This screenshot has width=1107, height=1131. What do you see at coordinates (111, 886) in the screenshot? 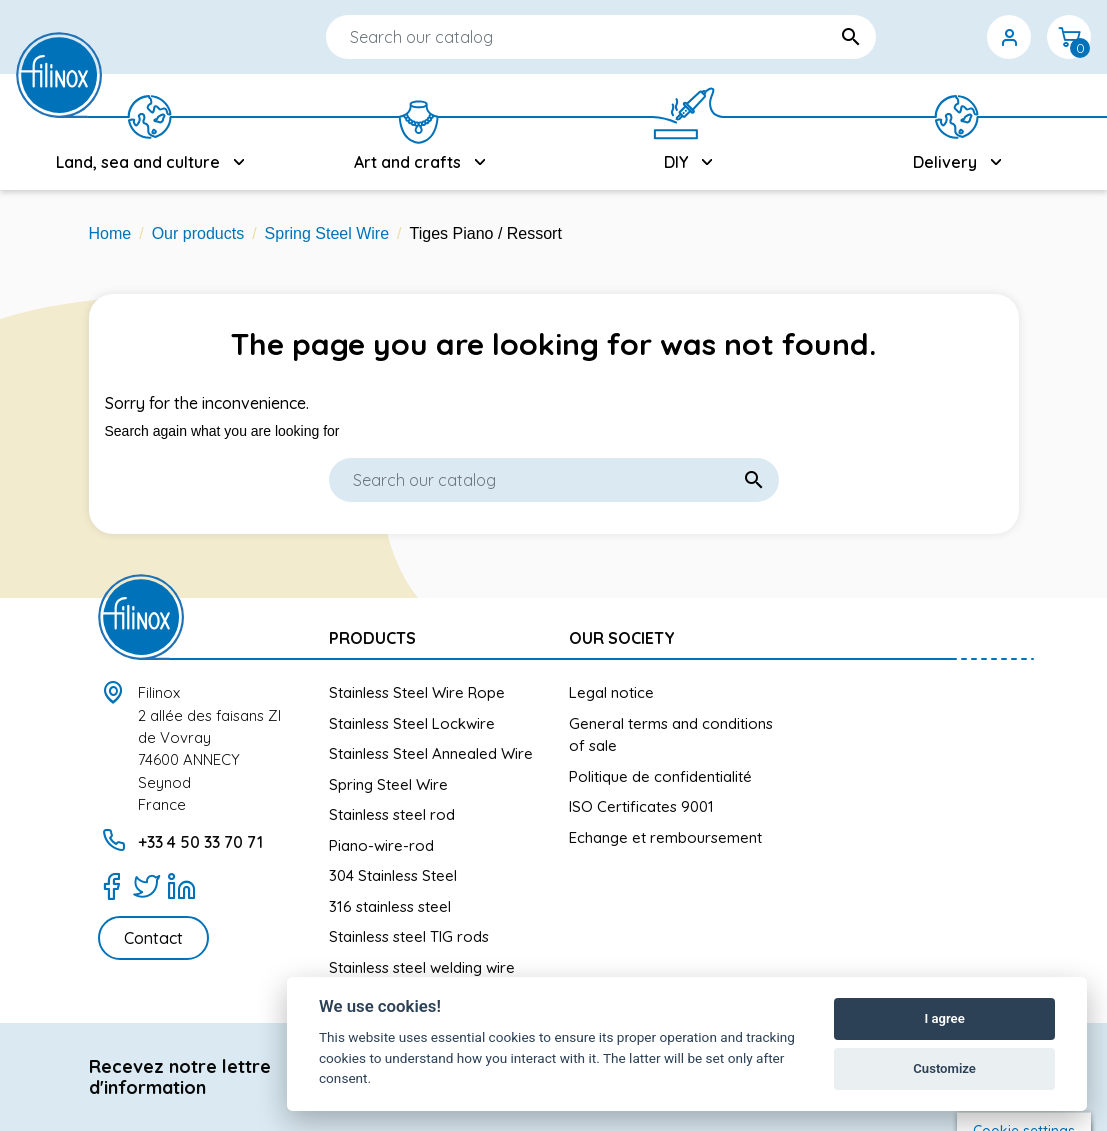
I see `[Facebook]` at bounding box center [111, 886].